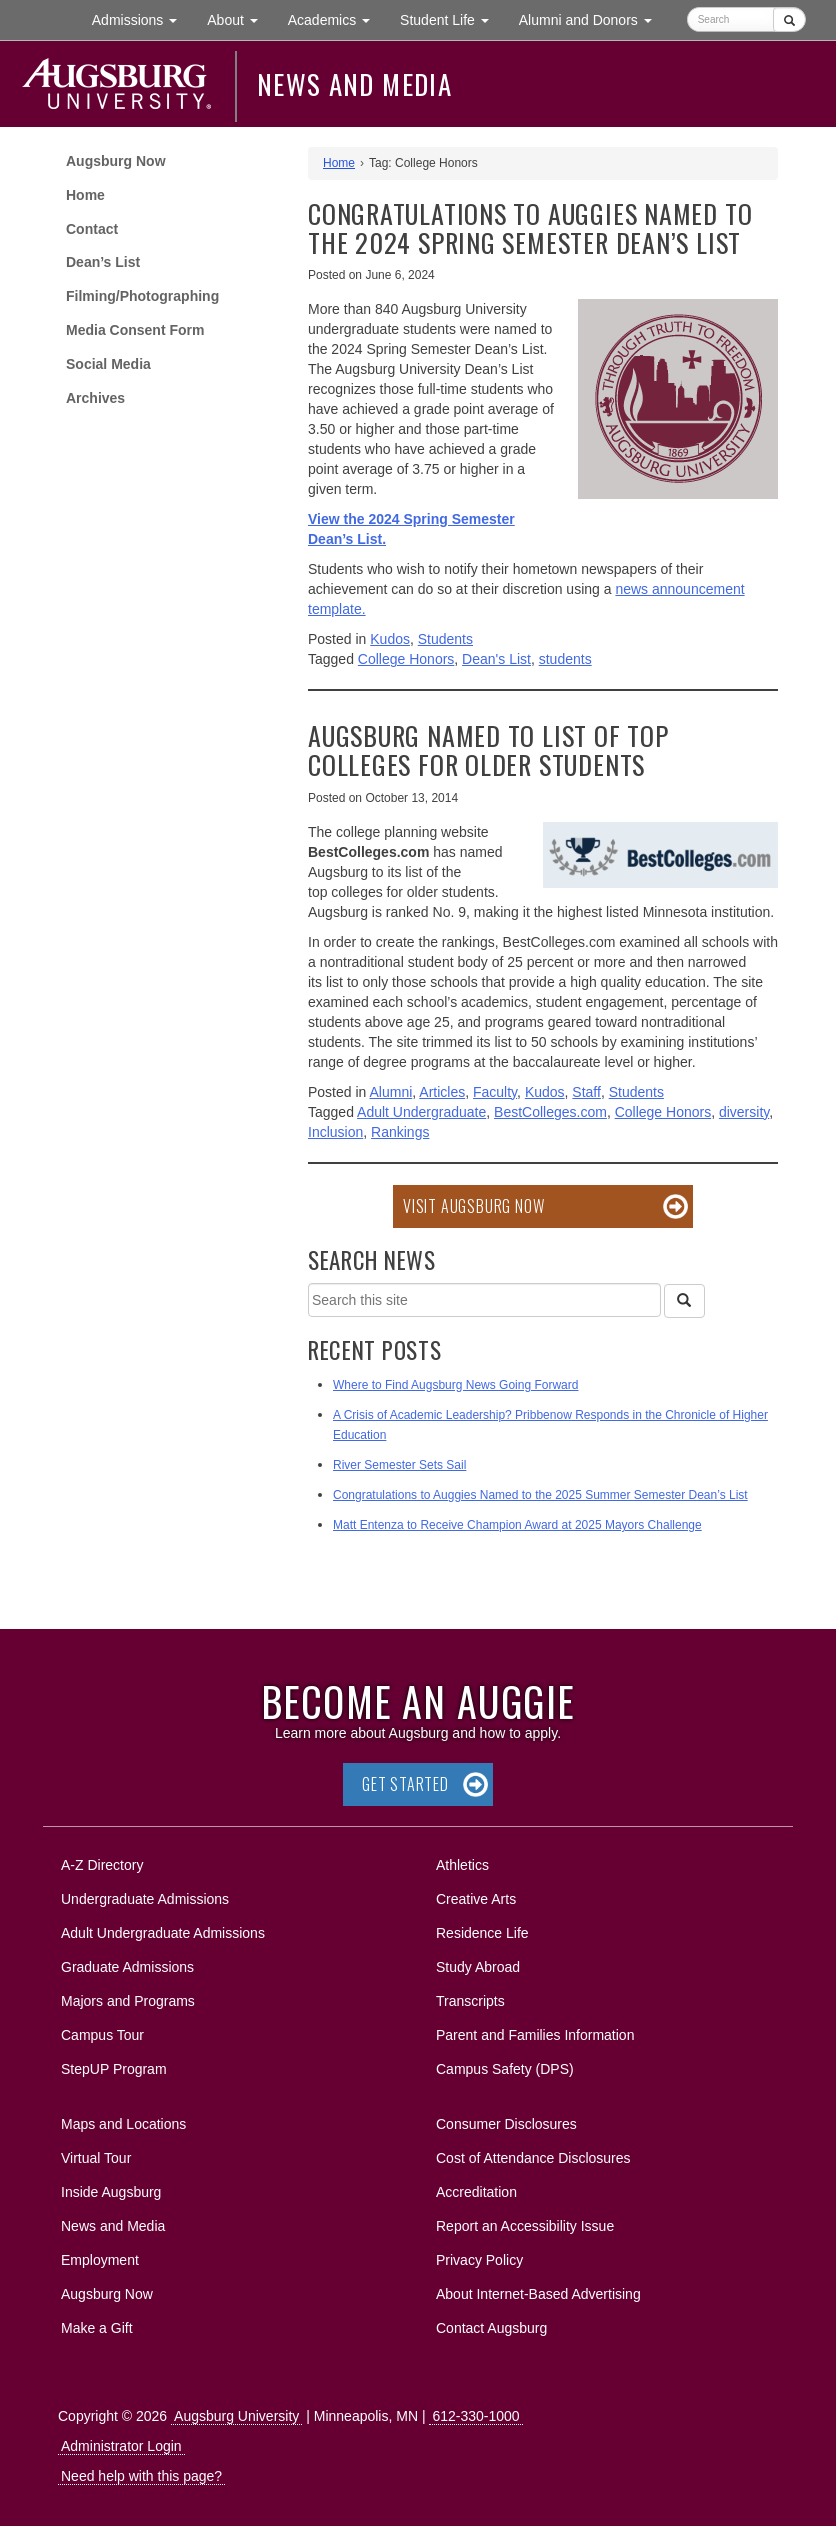 The image size is (836, 2526). I want to click on Alumni and Donors [button], so click(593, 18).